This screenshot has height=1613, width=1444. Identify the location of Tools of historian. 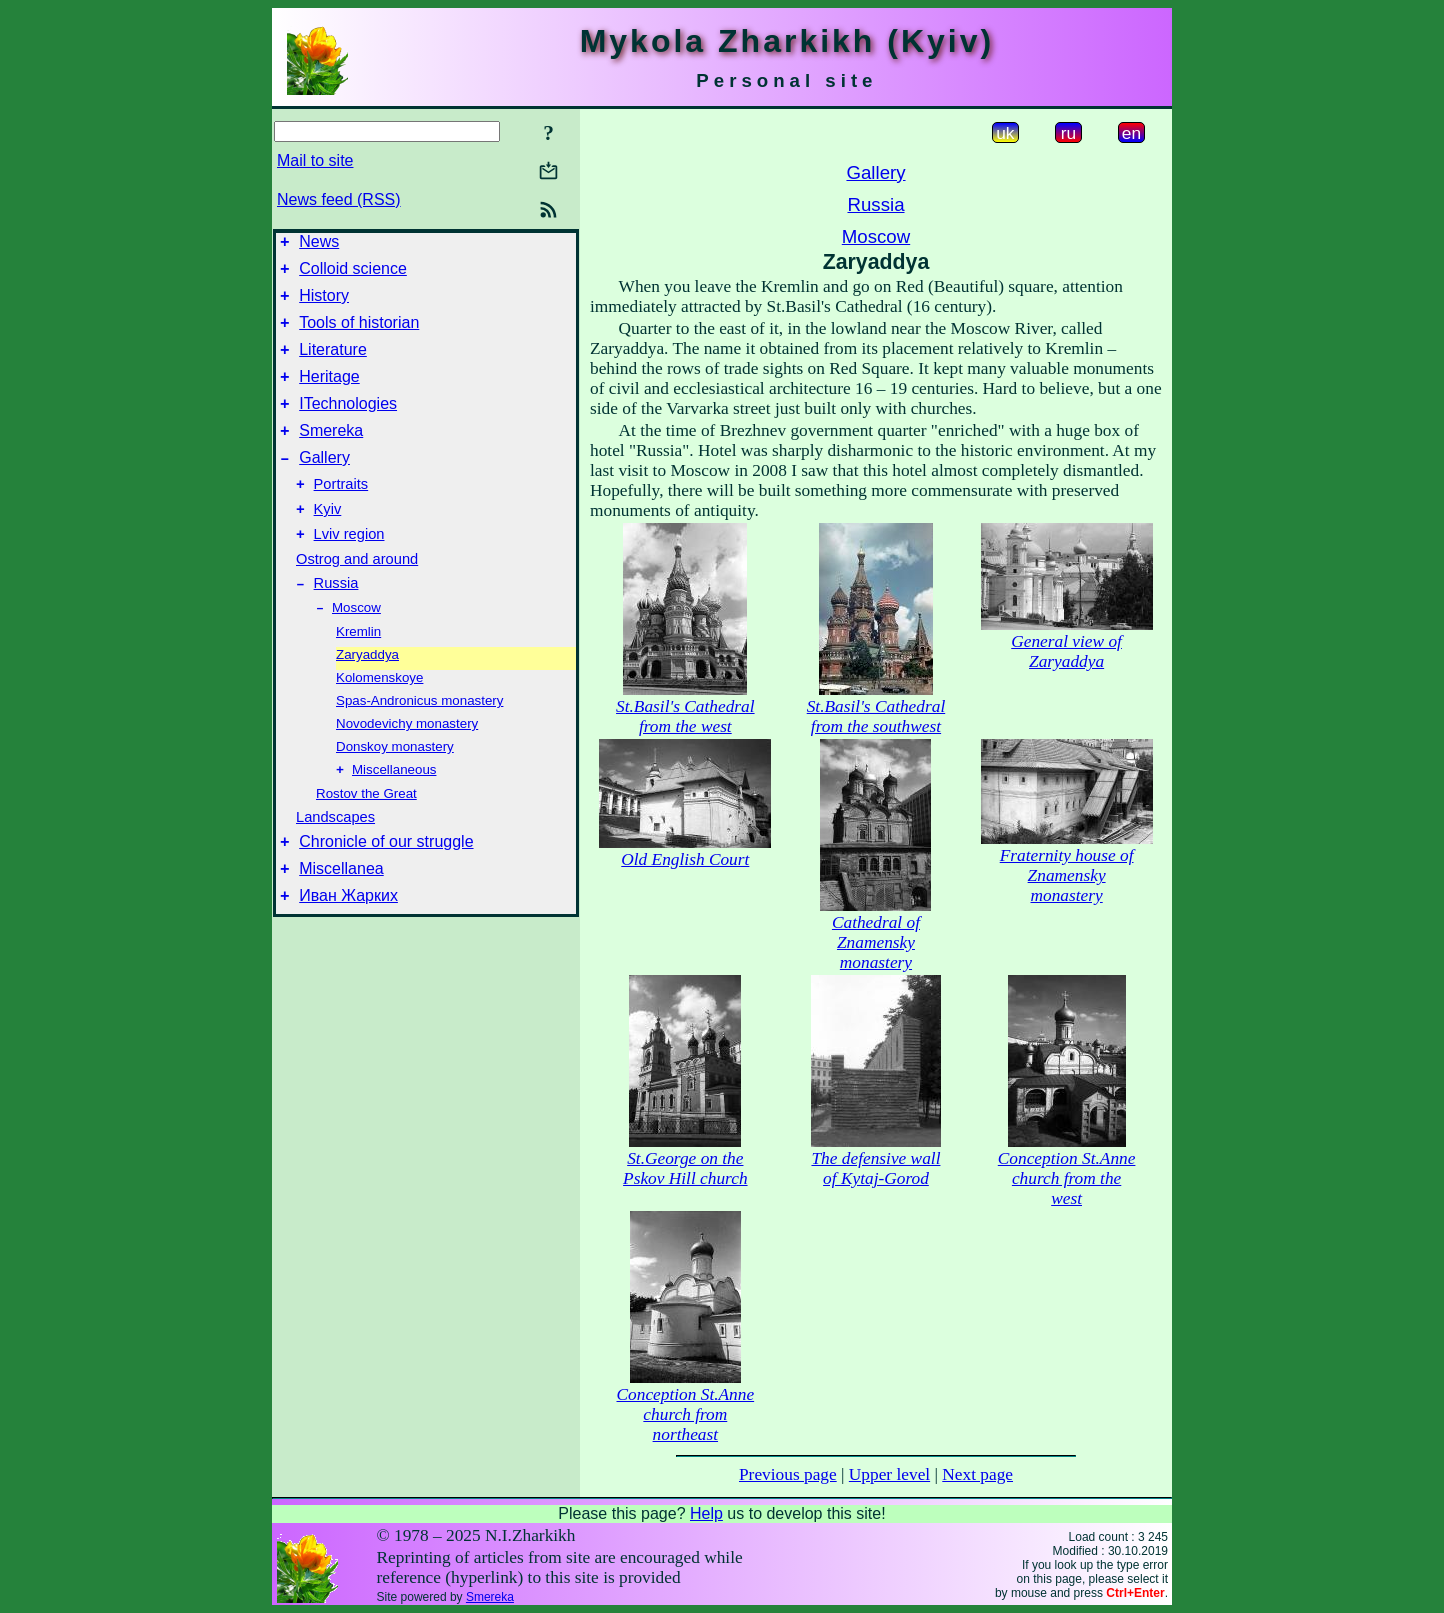
(359, 334).